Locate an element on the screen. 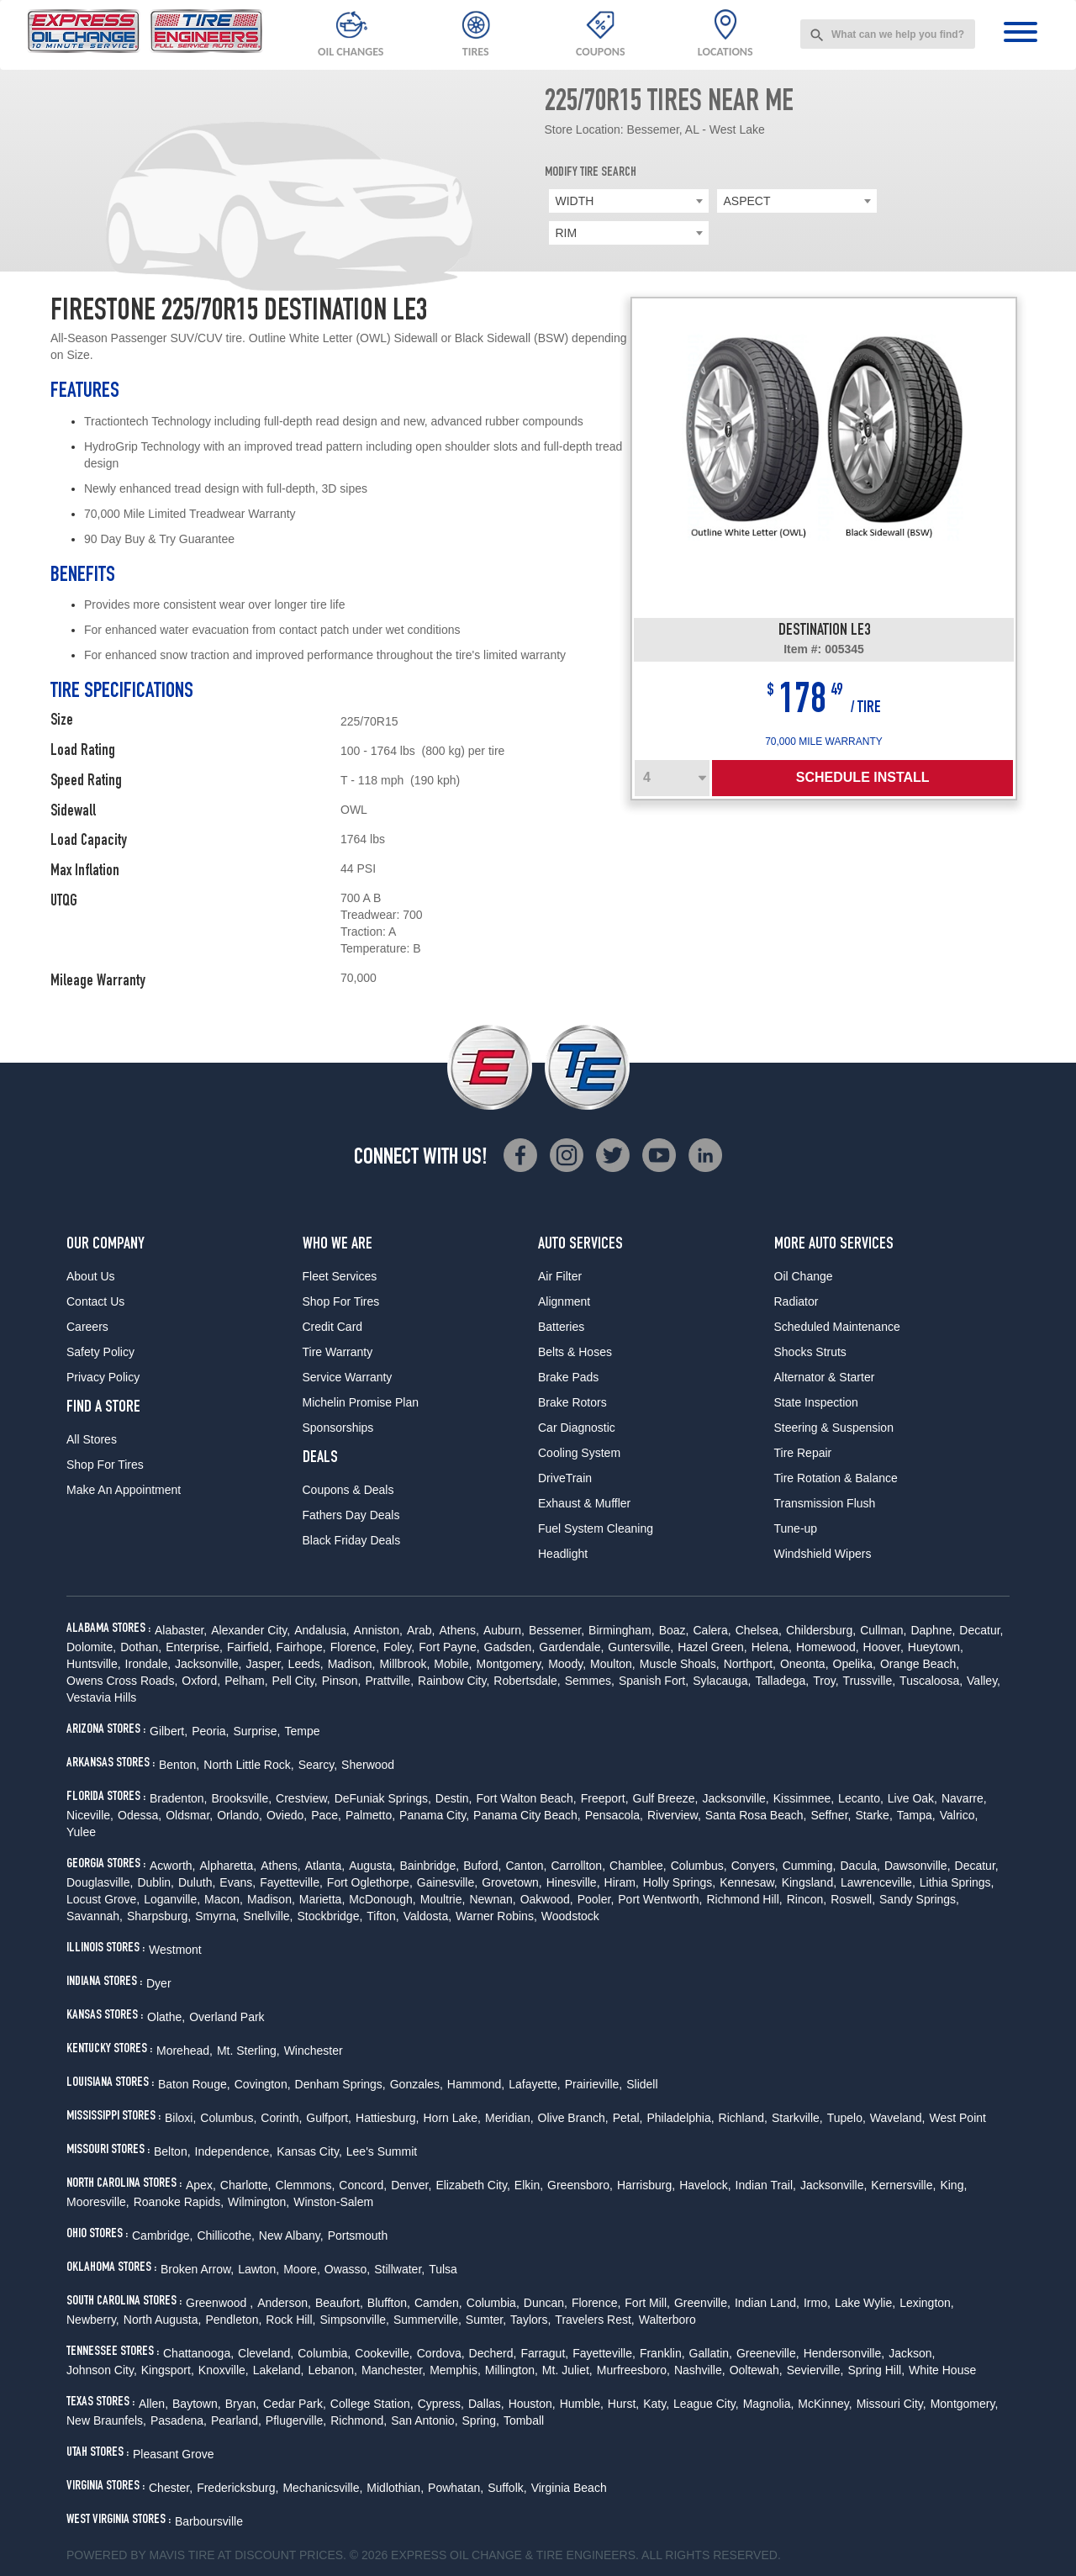 This screenshot has width=1076, height=2576. Pooler, is located at coordinates (596, 1899).